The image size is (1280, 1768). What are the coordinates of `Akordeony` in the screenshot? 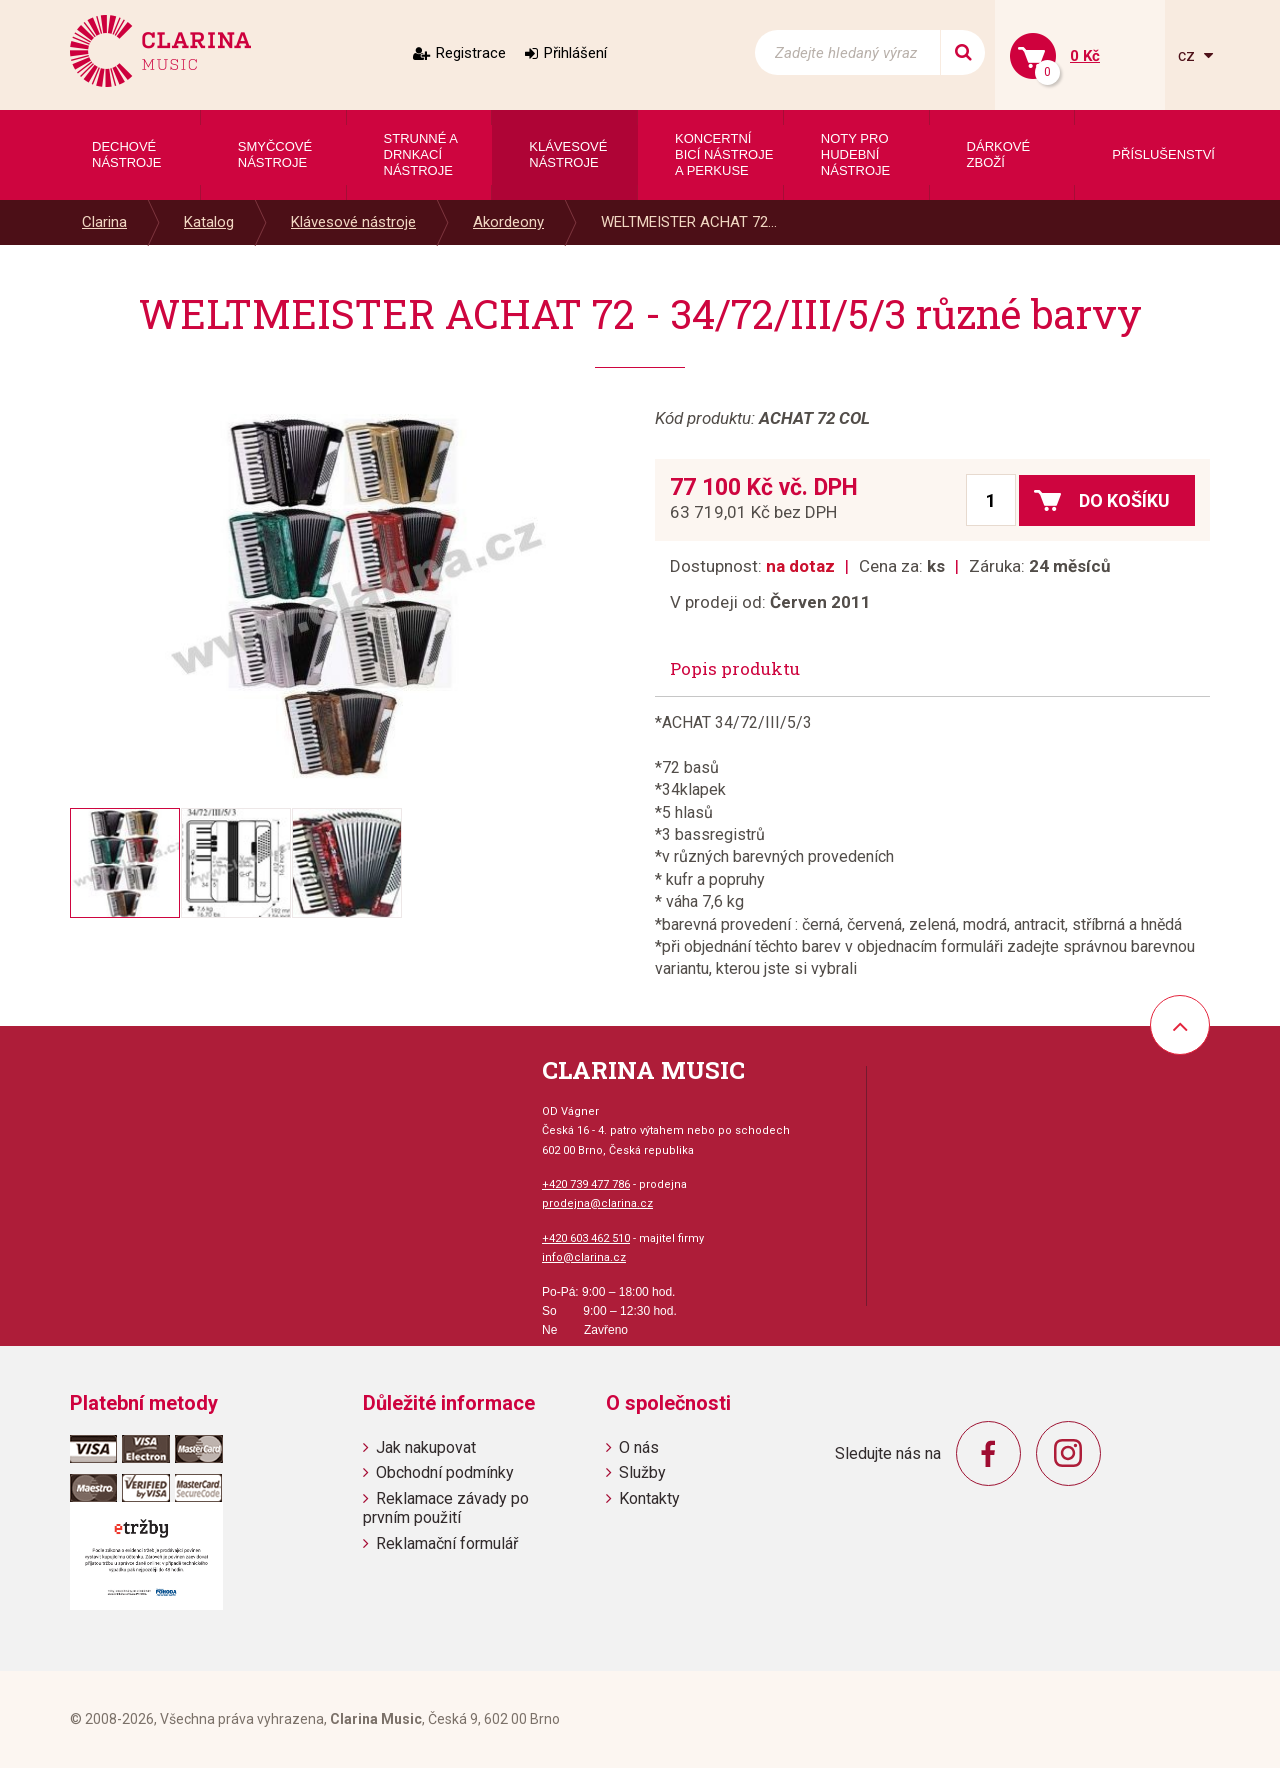 It's located at (508, 222).